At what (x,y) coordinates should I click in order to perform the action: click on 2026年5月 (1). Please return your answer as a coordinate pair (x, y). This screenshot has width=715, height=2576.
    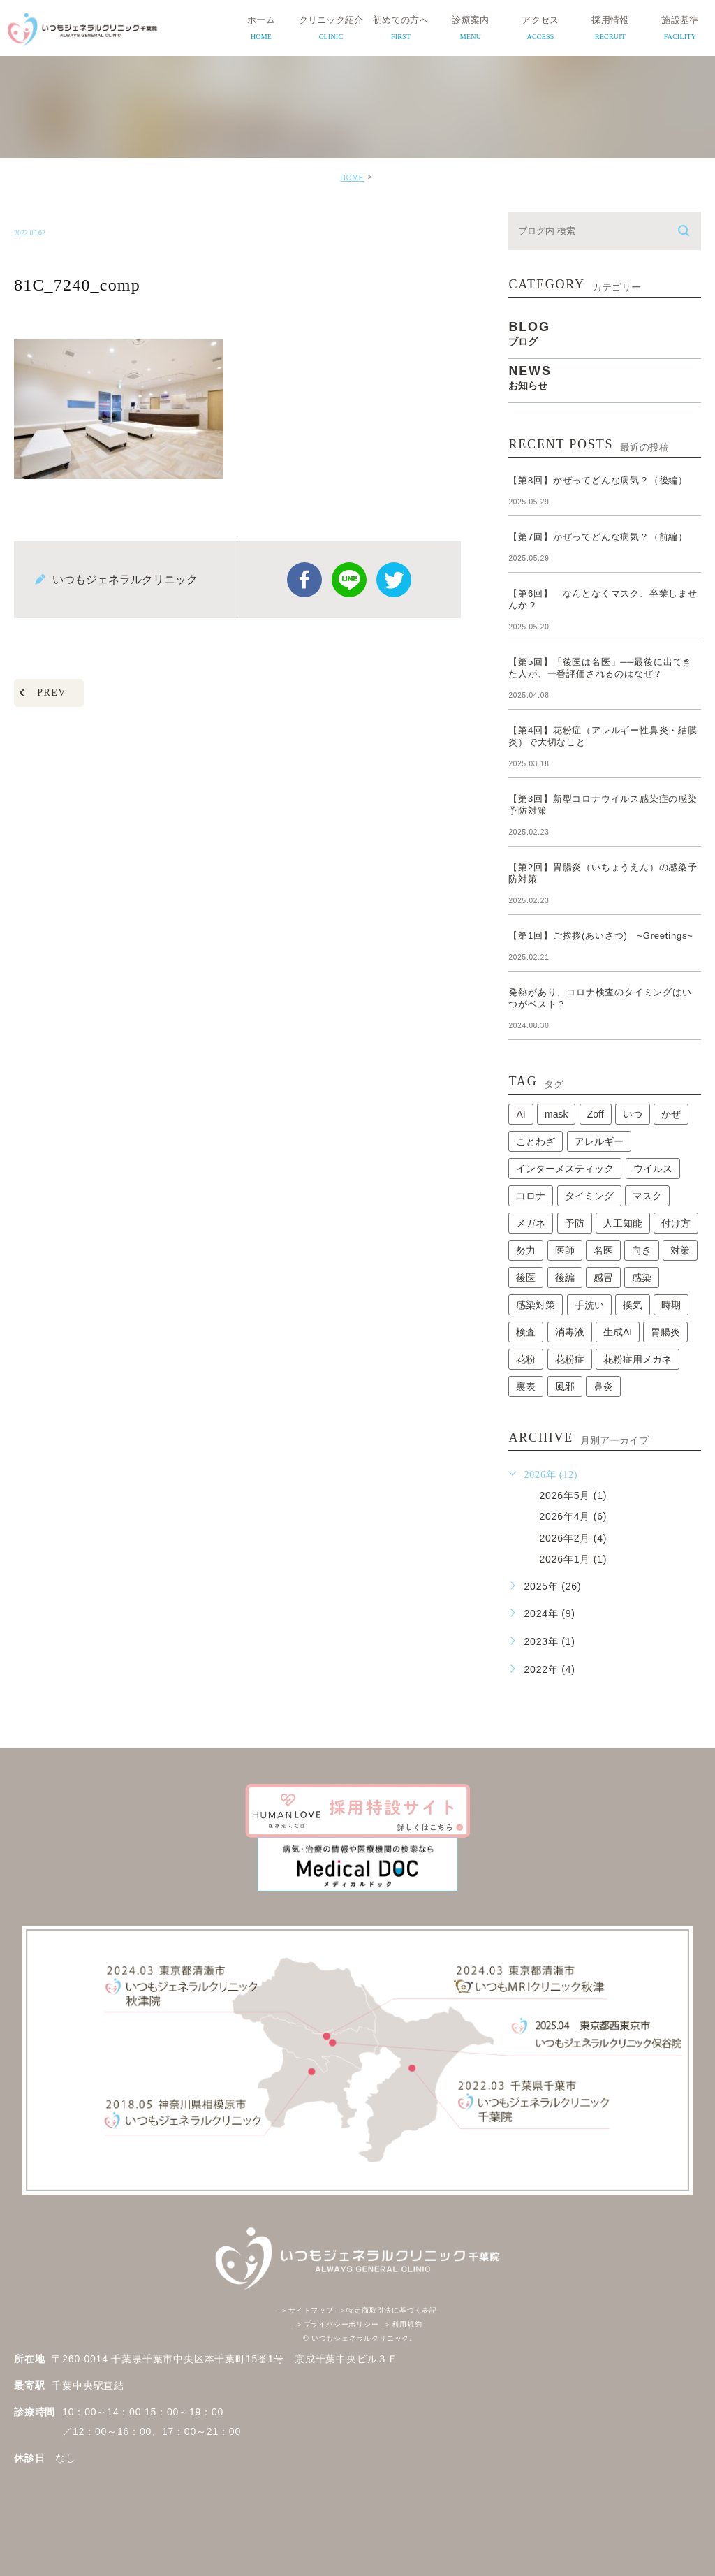
    Looking at the image, I should click on (573, 1495).